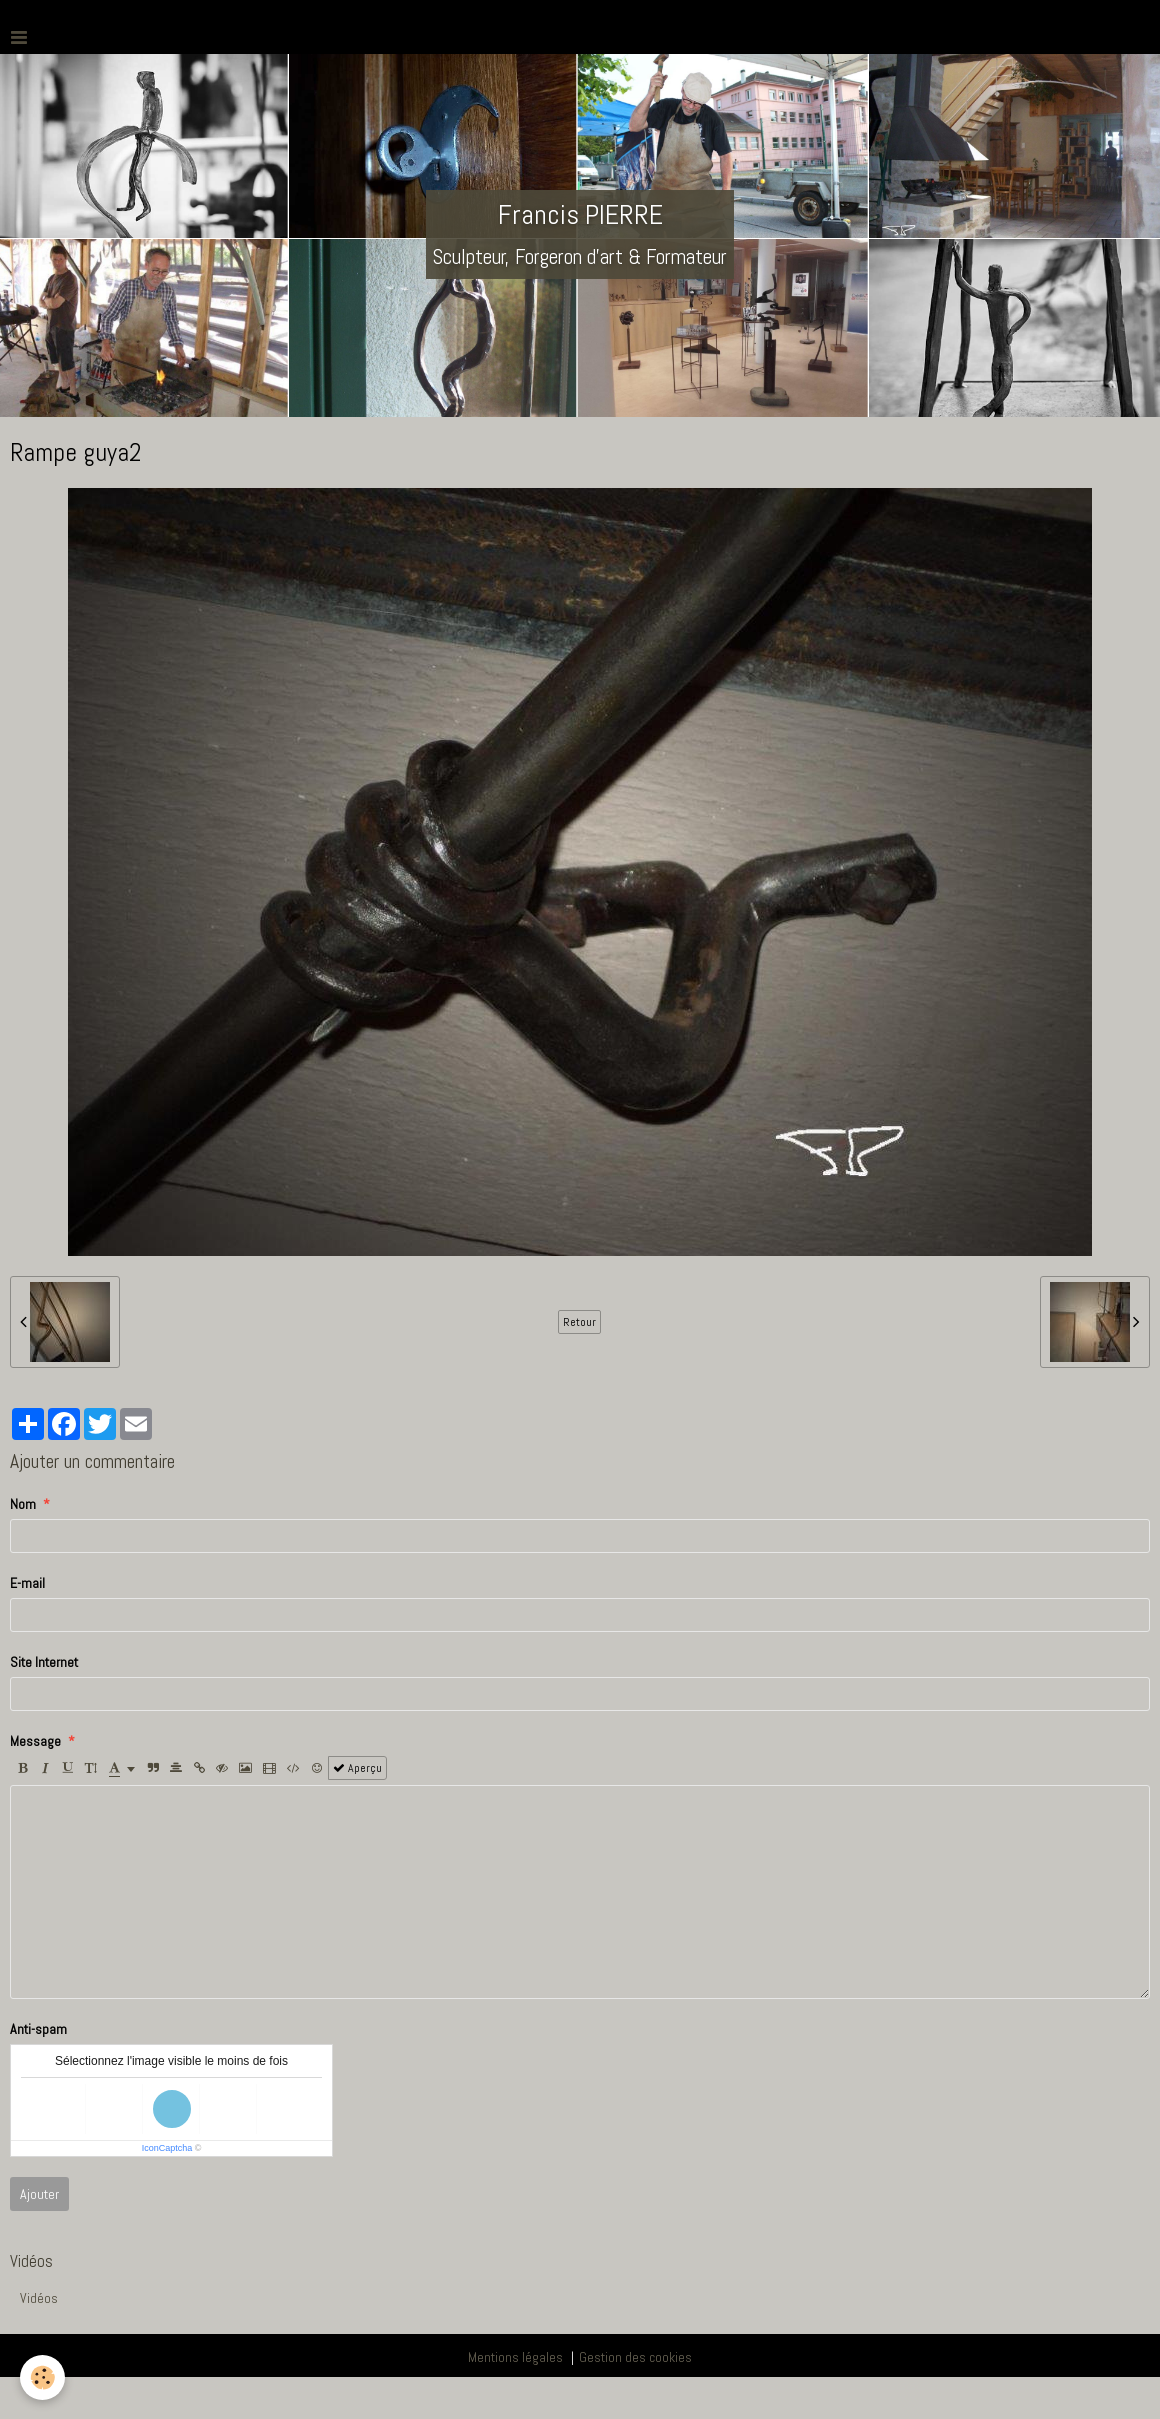 This screenshot has width=1160, height=2419. I want to click on [Cookie], so click(42, 2377).